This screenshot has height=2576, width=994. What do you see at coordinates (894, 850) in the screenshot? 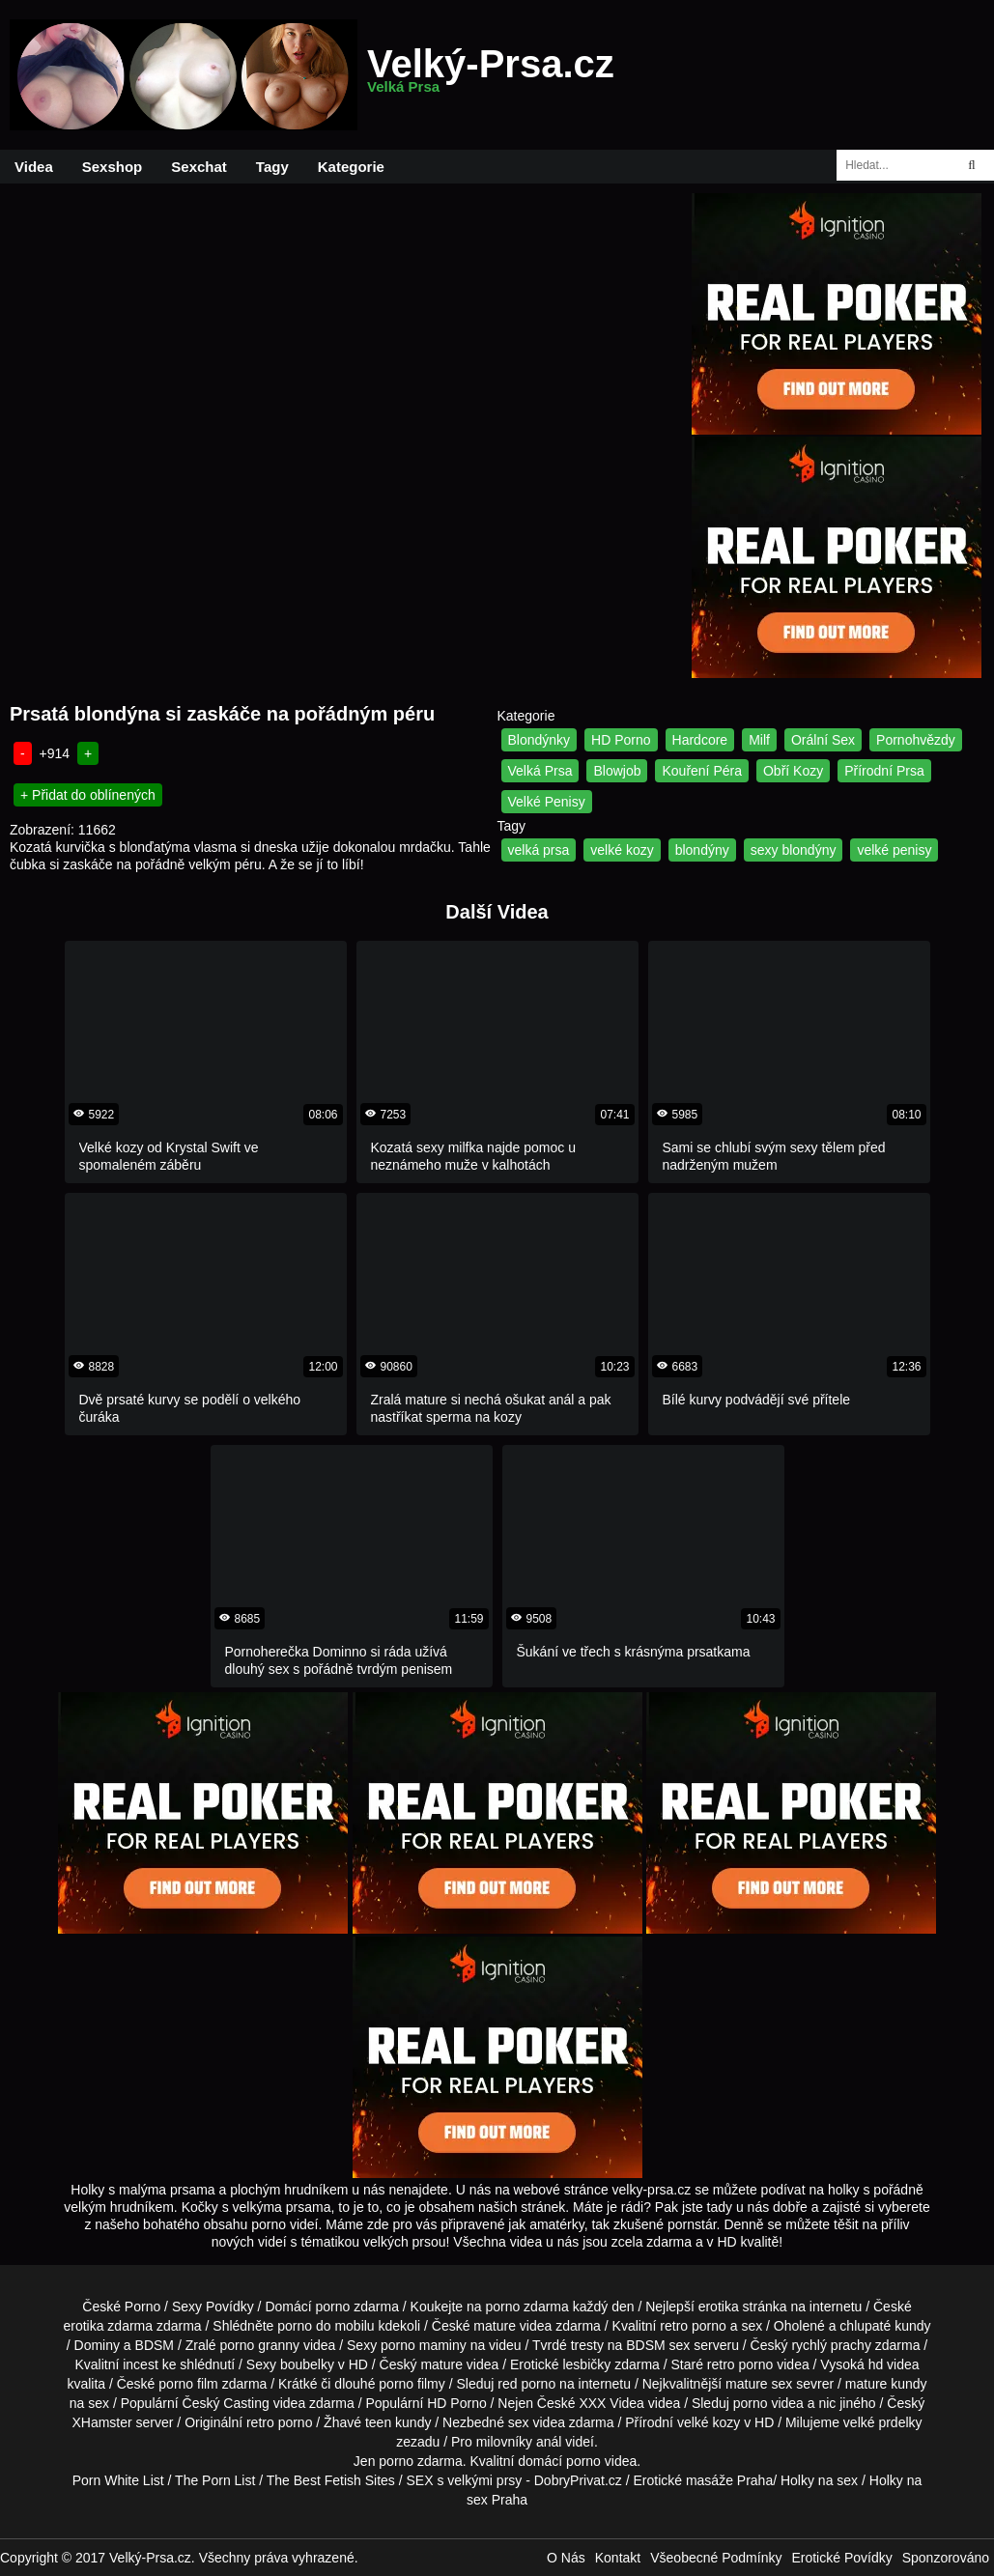
I see `velké penisy` at bounding box center [894, 850].